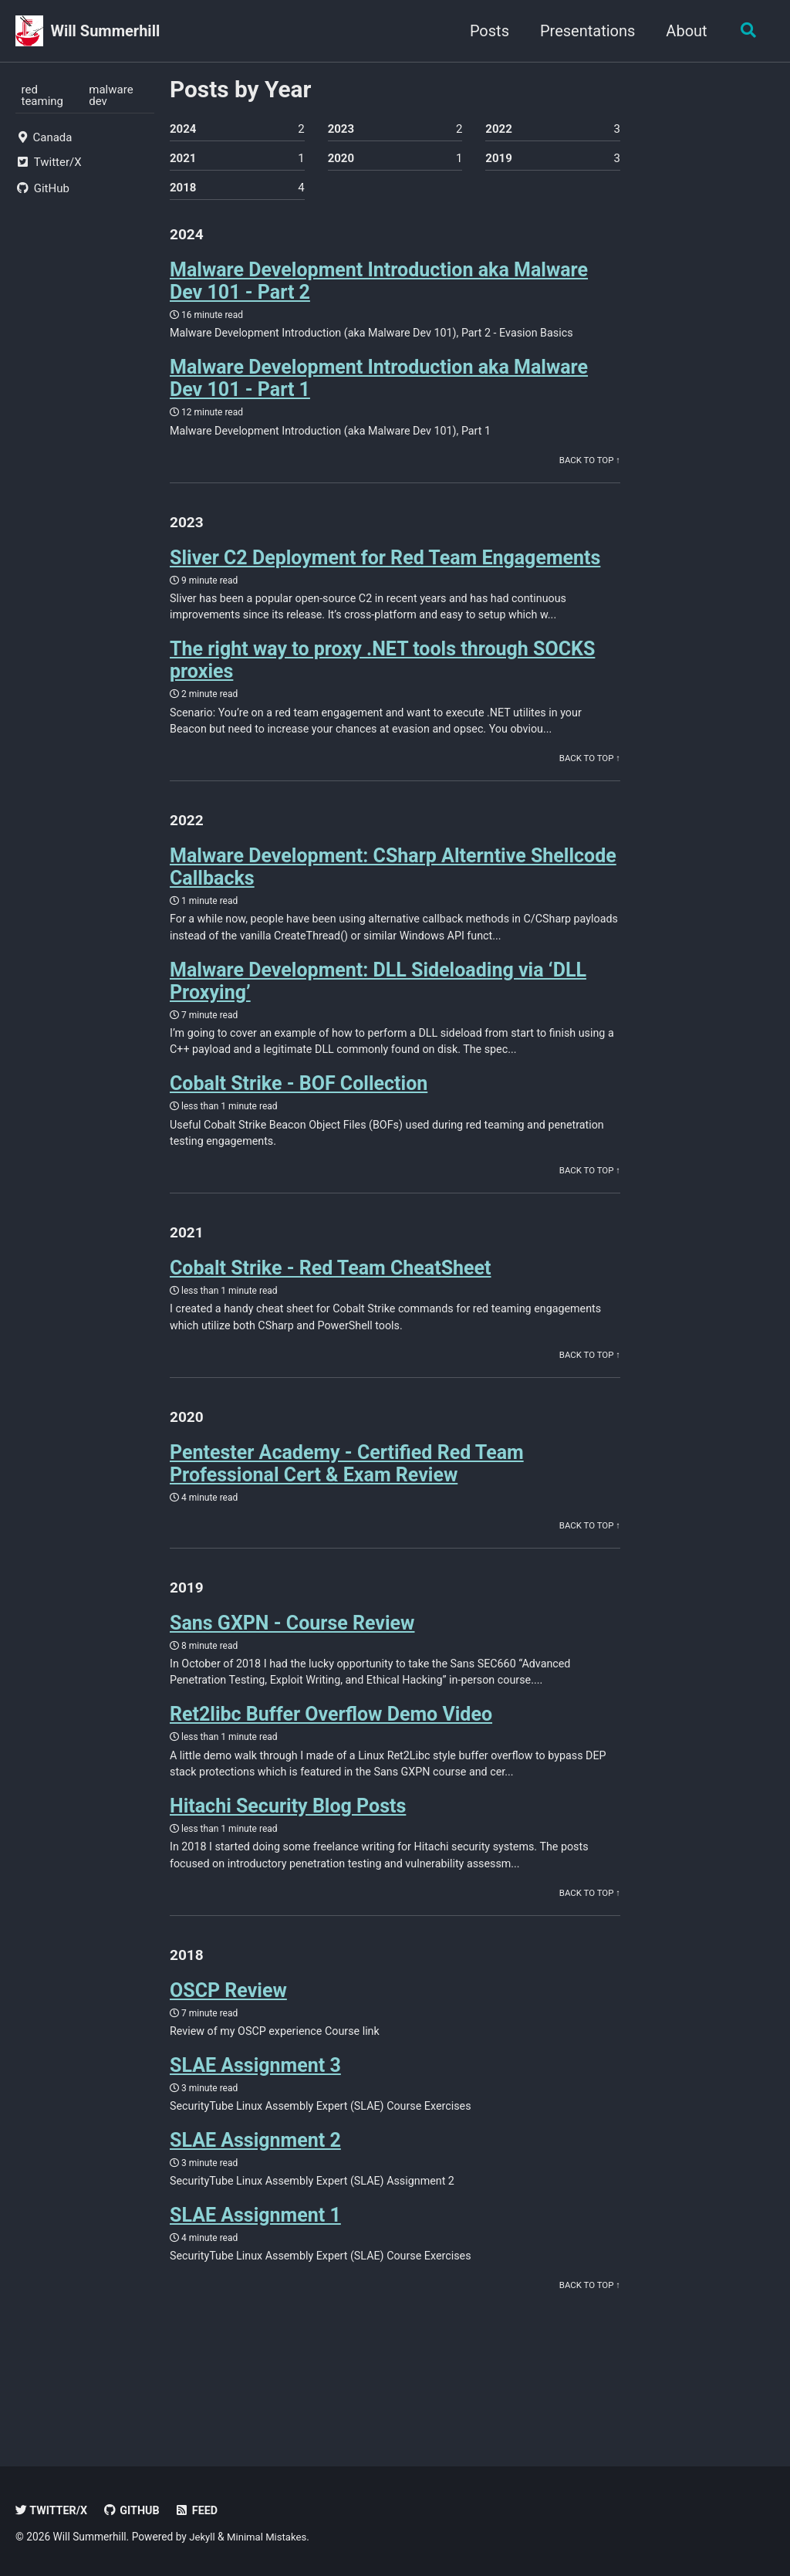  What do you see at coordinates (588, 468) in the screenshot?
I see `Back to Top ↑` at bounding box center [588, 468].